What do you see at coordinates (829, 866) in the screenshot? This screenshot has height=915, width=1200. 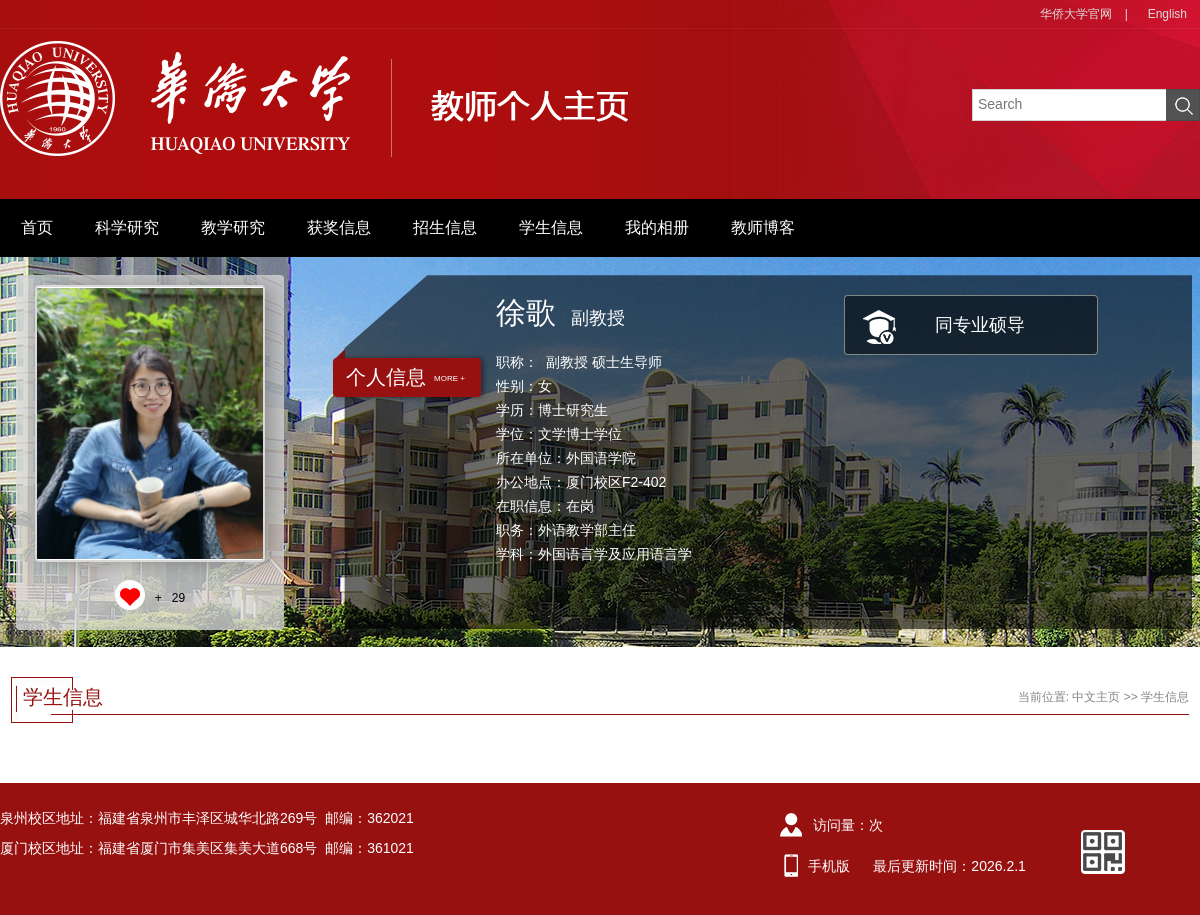 I see `手机版` at bounding box center [829, 866].